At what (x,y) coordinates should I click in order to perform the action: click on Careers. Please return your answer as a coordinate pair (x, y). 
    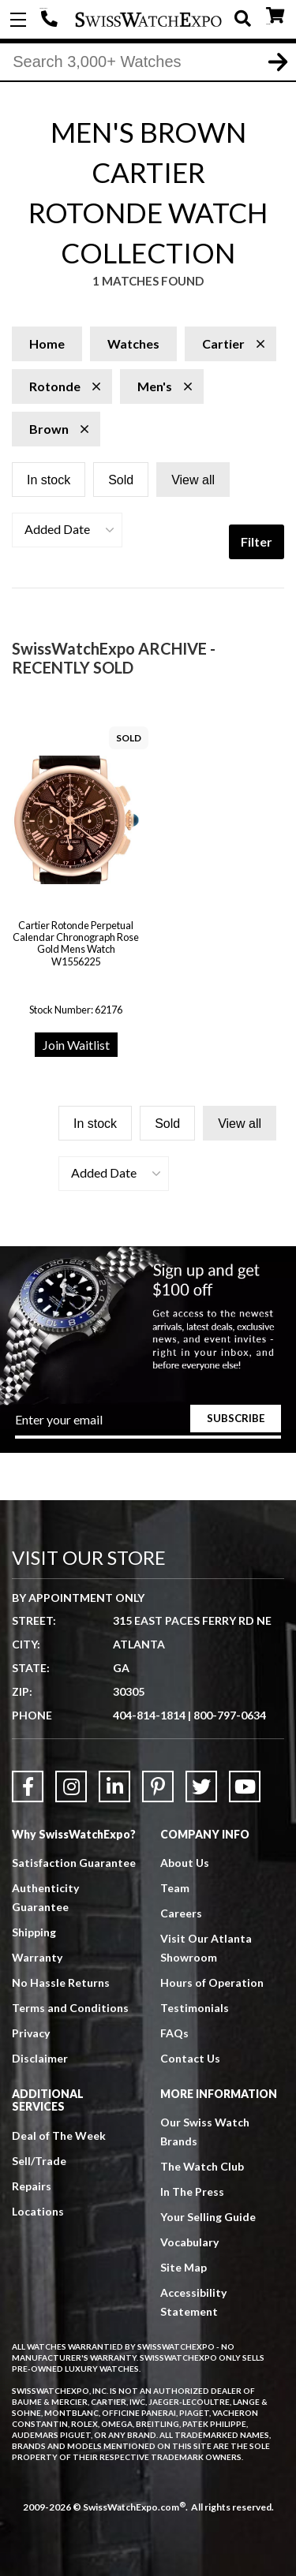
    Looking at the image, I should click on (181, 1913).